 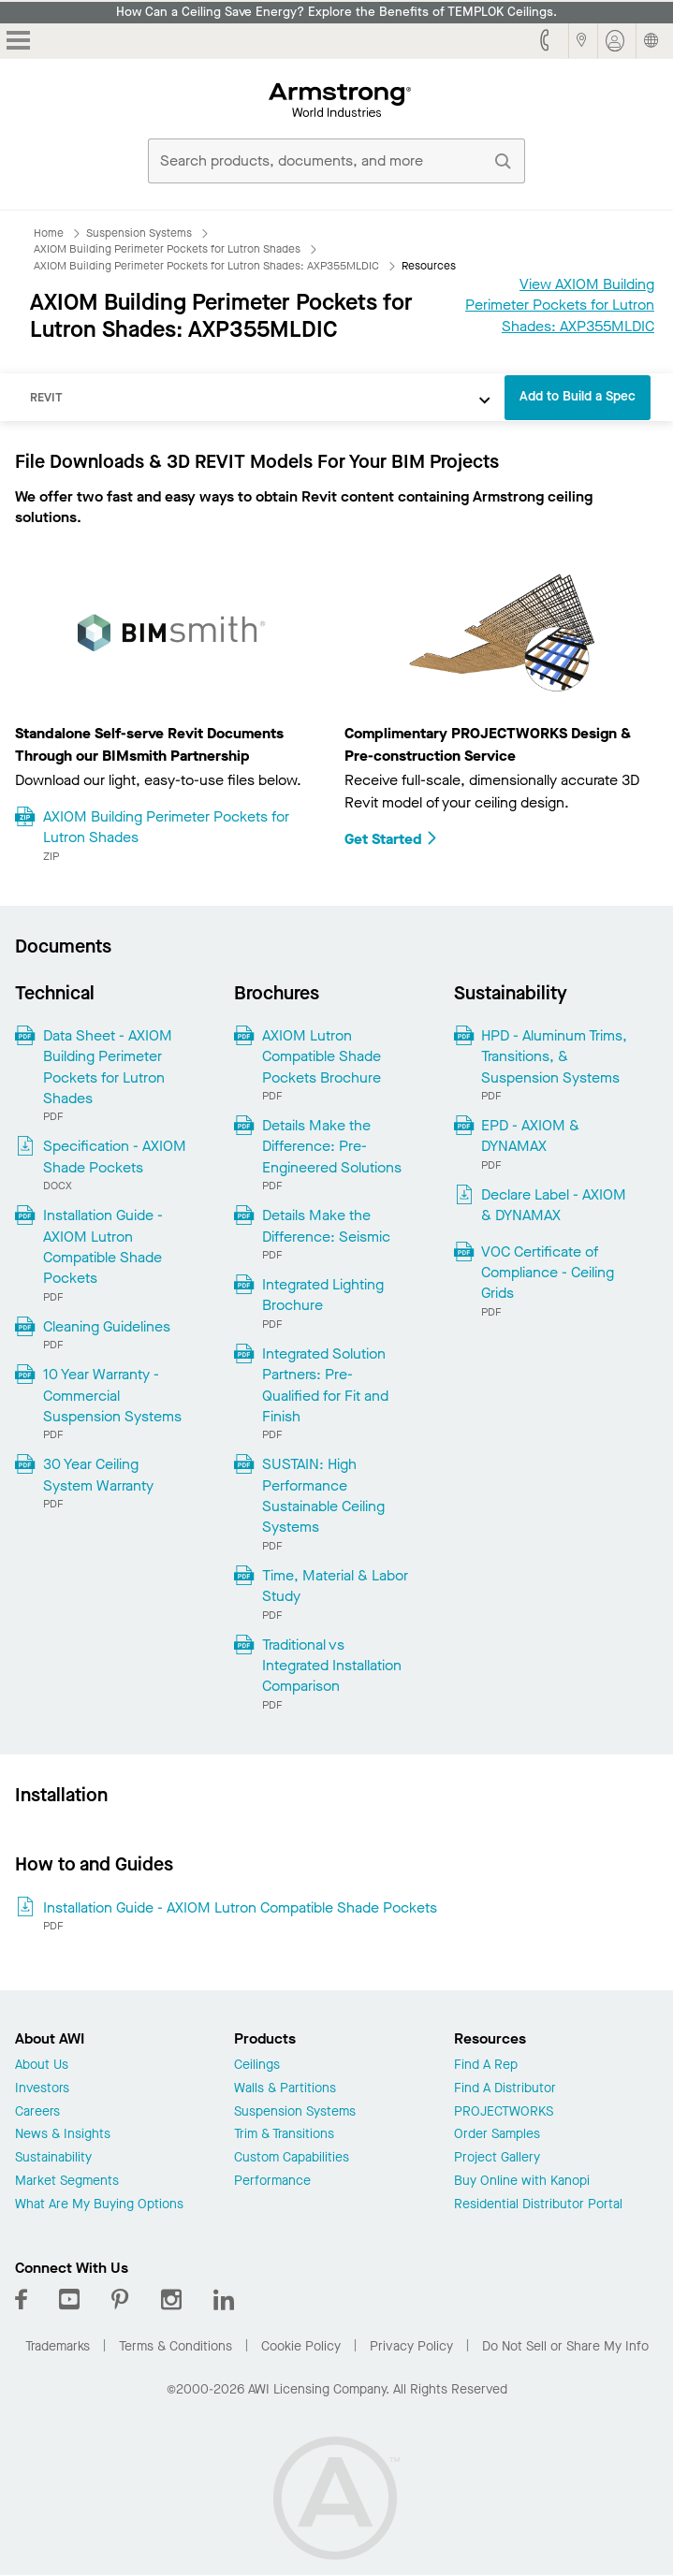 What do you see at coordinates (505, 2089) in the screenshot?
I see `Find A Distributor` at bounding box center [505, 2089].